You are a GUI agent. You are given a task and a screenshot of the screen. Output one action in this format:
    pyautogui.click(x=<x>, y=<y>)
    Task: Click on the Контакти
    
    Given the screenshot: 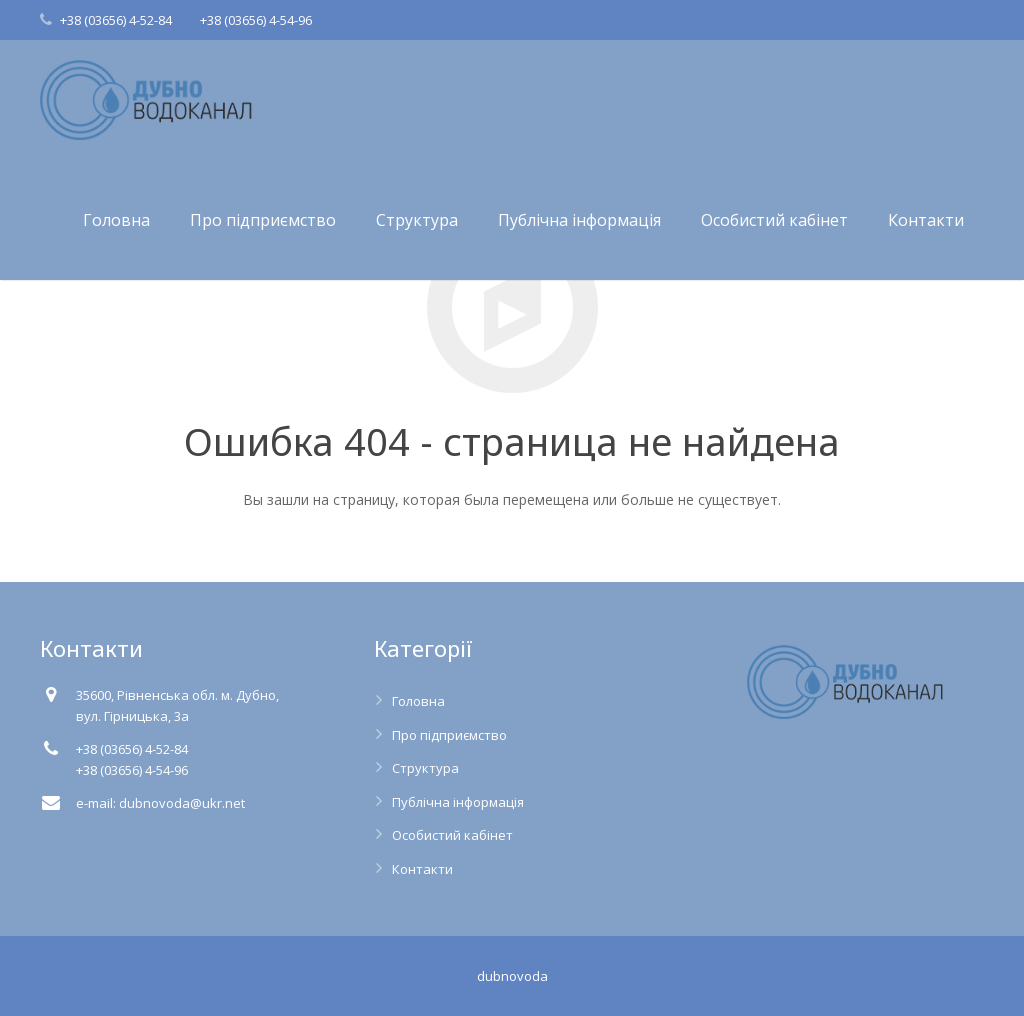 What is the action you would take?
    pyautogui.click(x=422, y=869)
    